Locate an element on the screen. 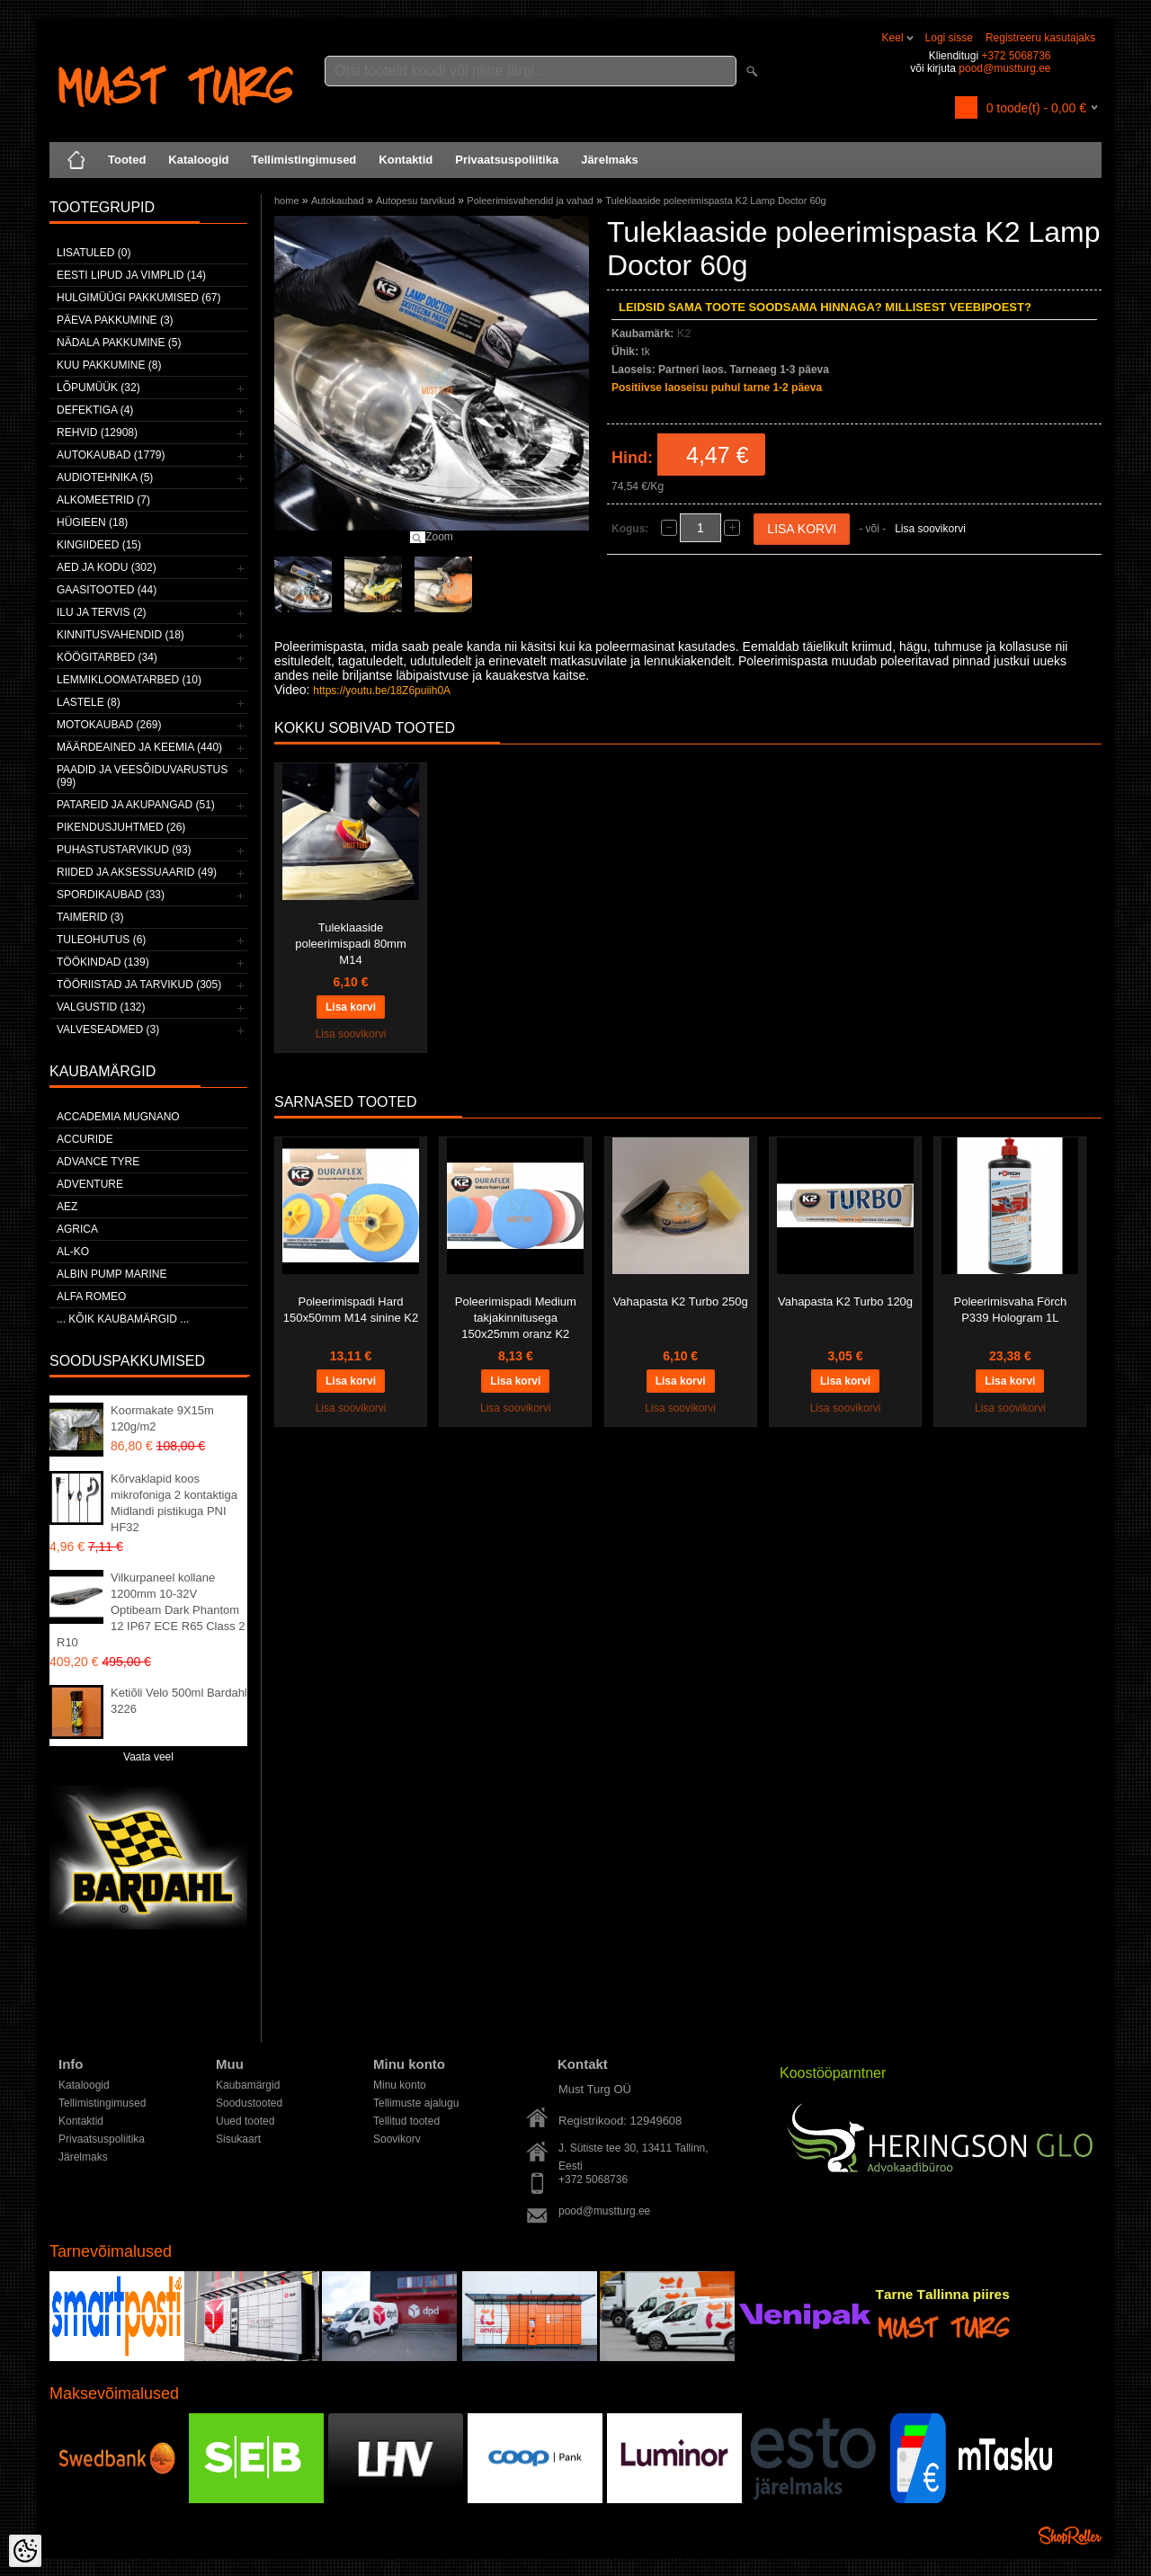 This screenshot has width=1151, height=2576. Päeva pakkumine (3) is located at coordinates (115, 320).